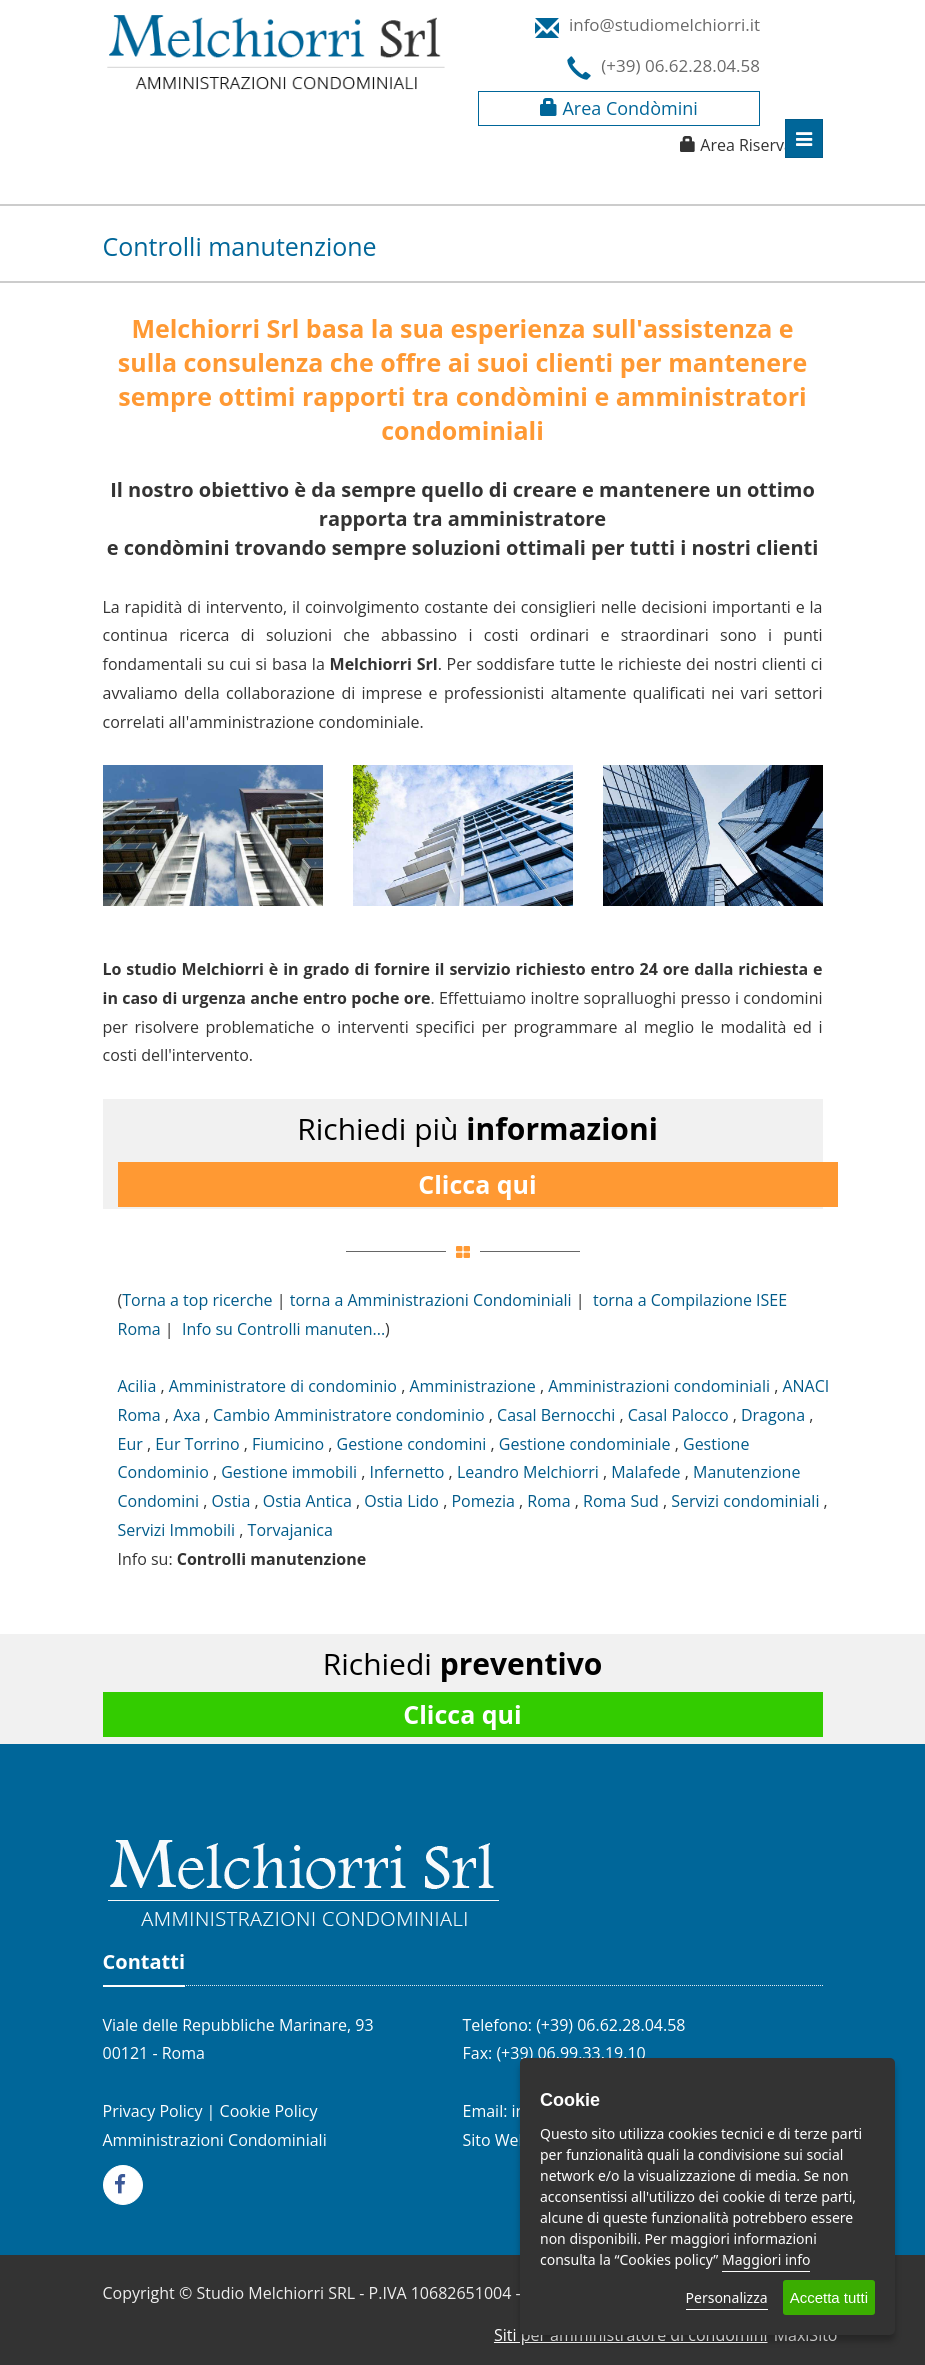 The height and width of the screenshot is (2365, 925). What do you see at coordinates (477, 1184) in the screenshot?
I see `Clicca qui` at bounding box center [477, 1184].